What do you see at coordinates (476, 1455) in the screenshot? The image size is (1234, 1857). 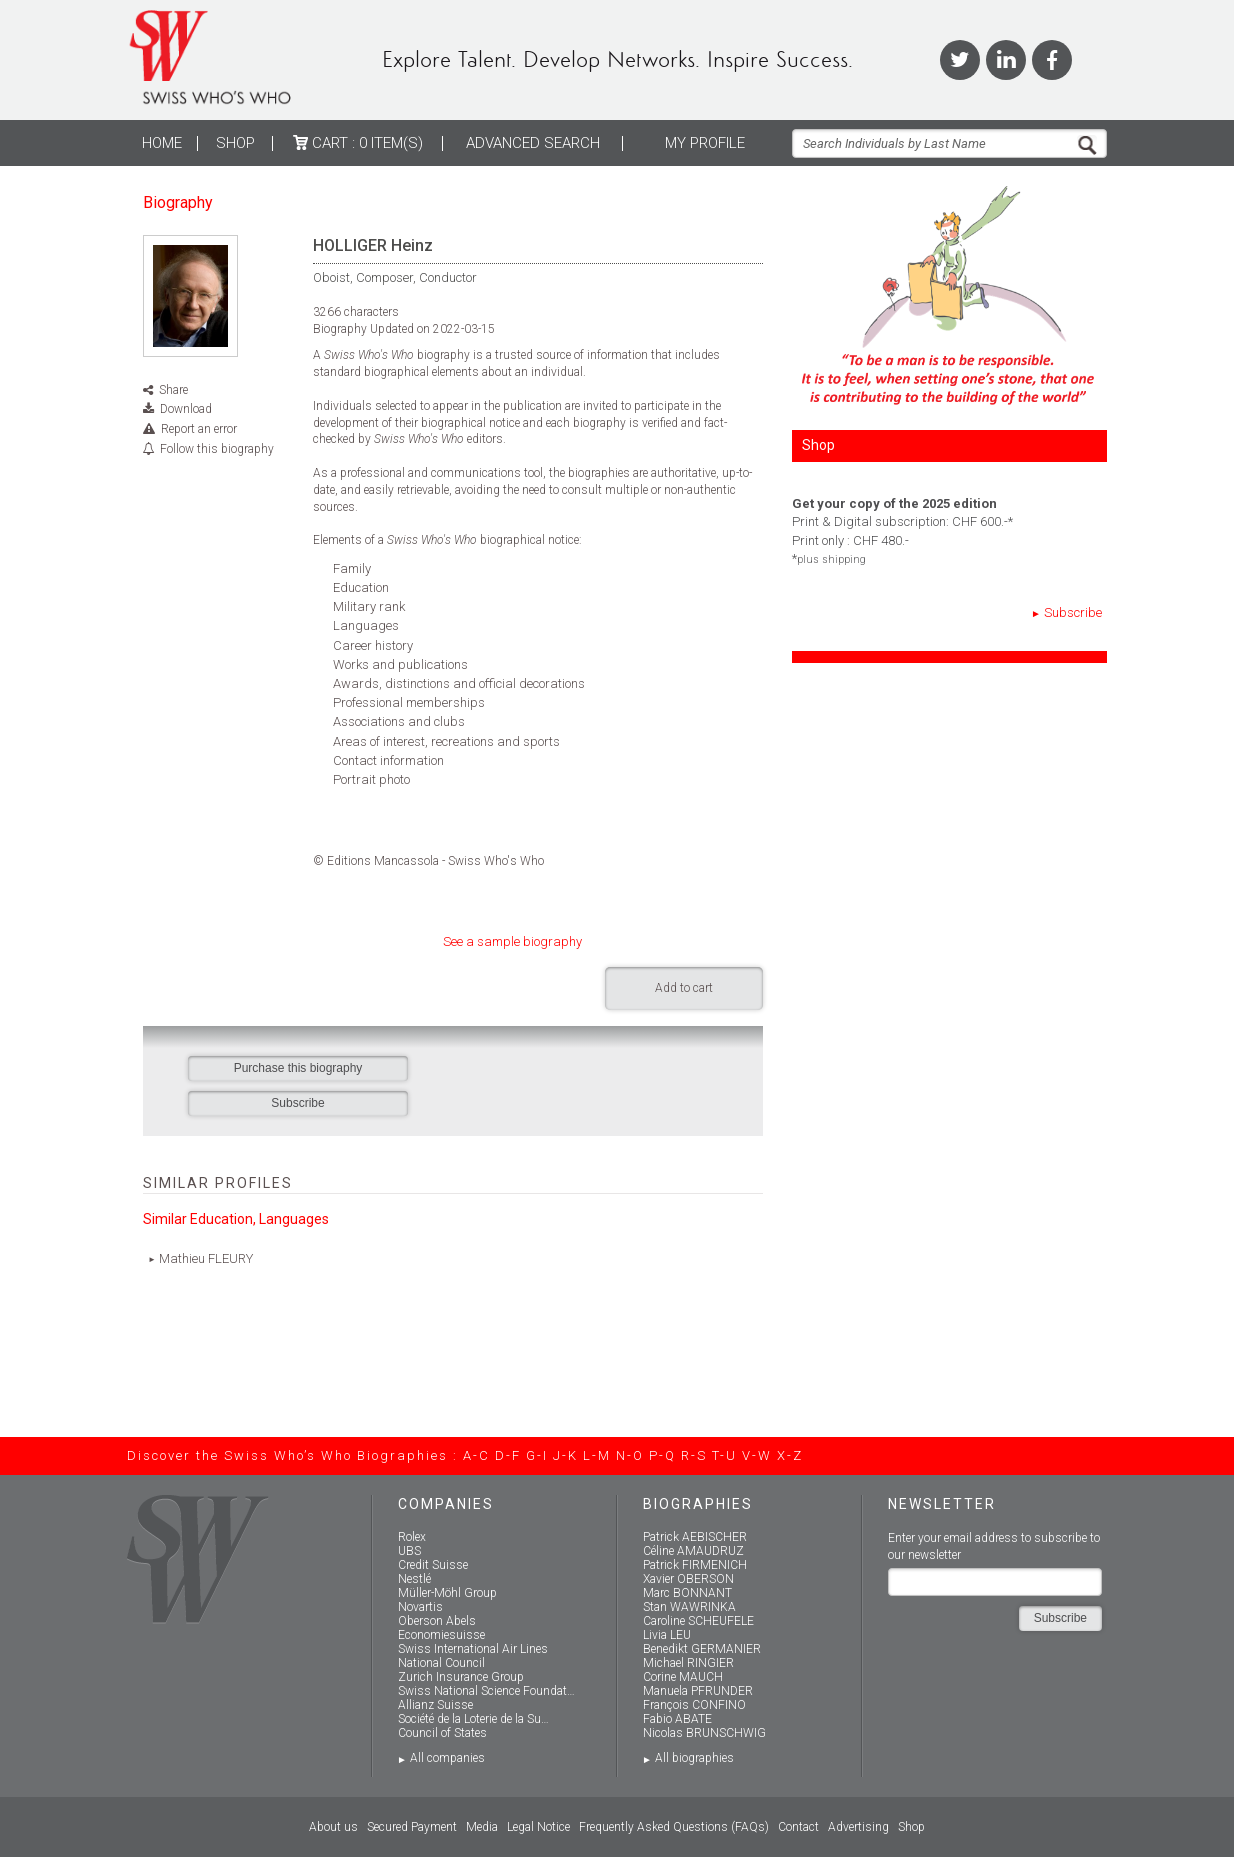 I see `A-C` at bounding box center [476, 1455].